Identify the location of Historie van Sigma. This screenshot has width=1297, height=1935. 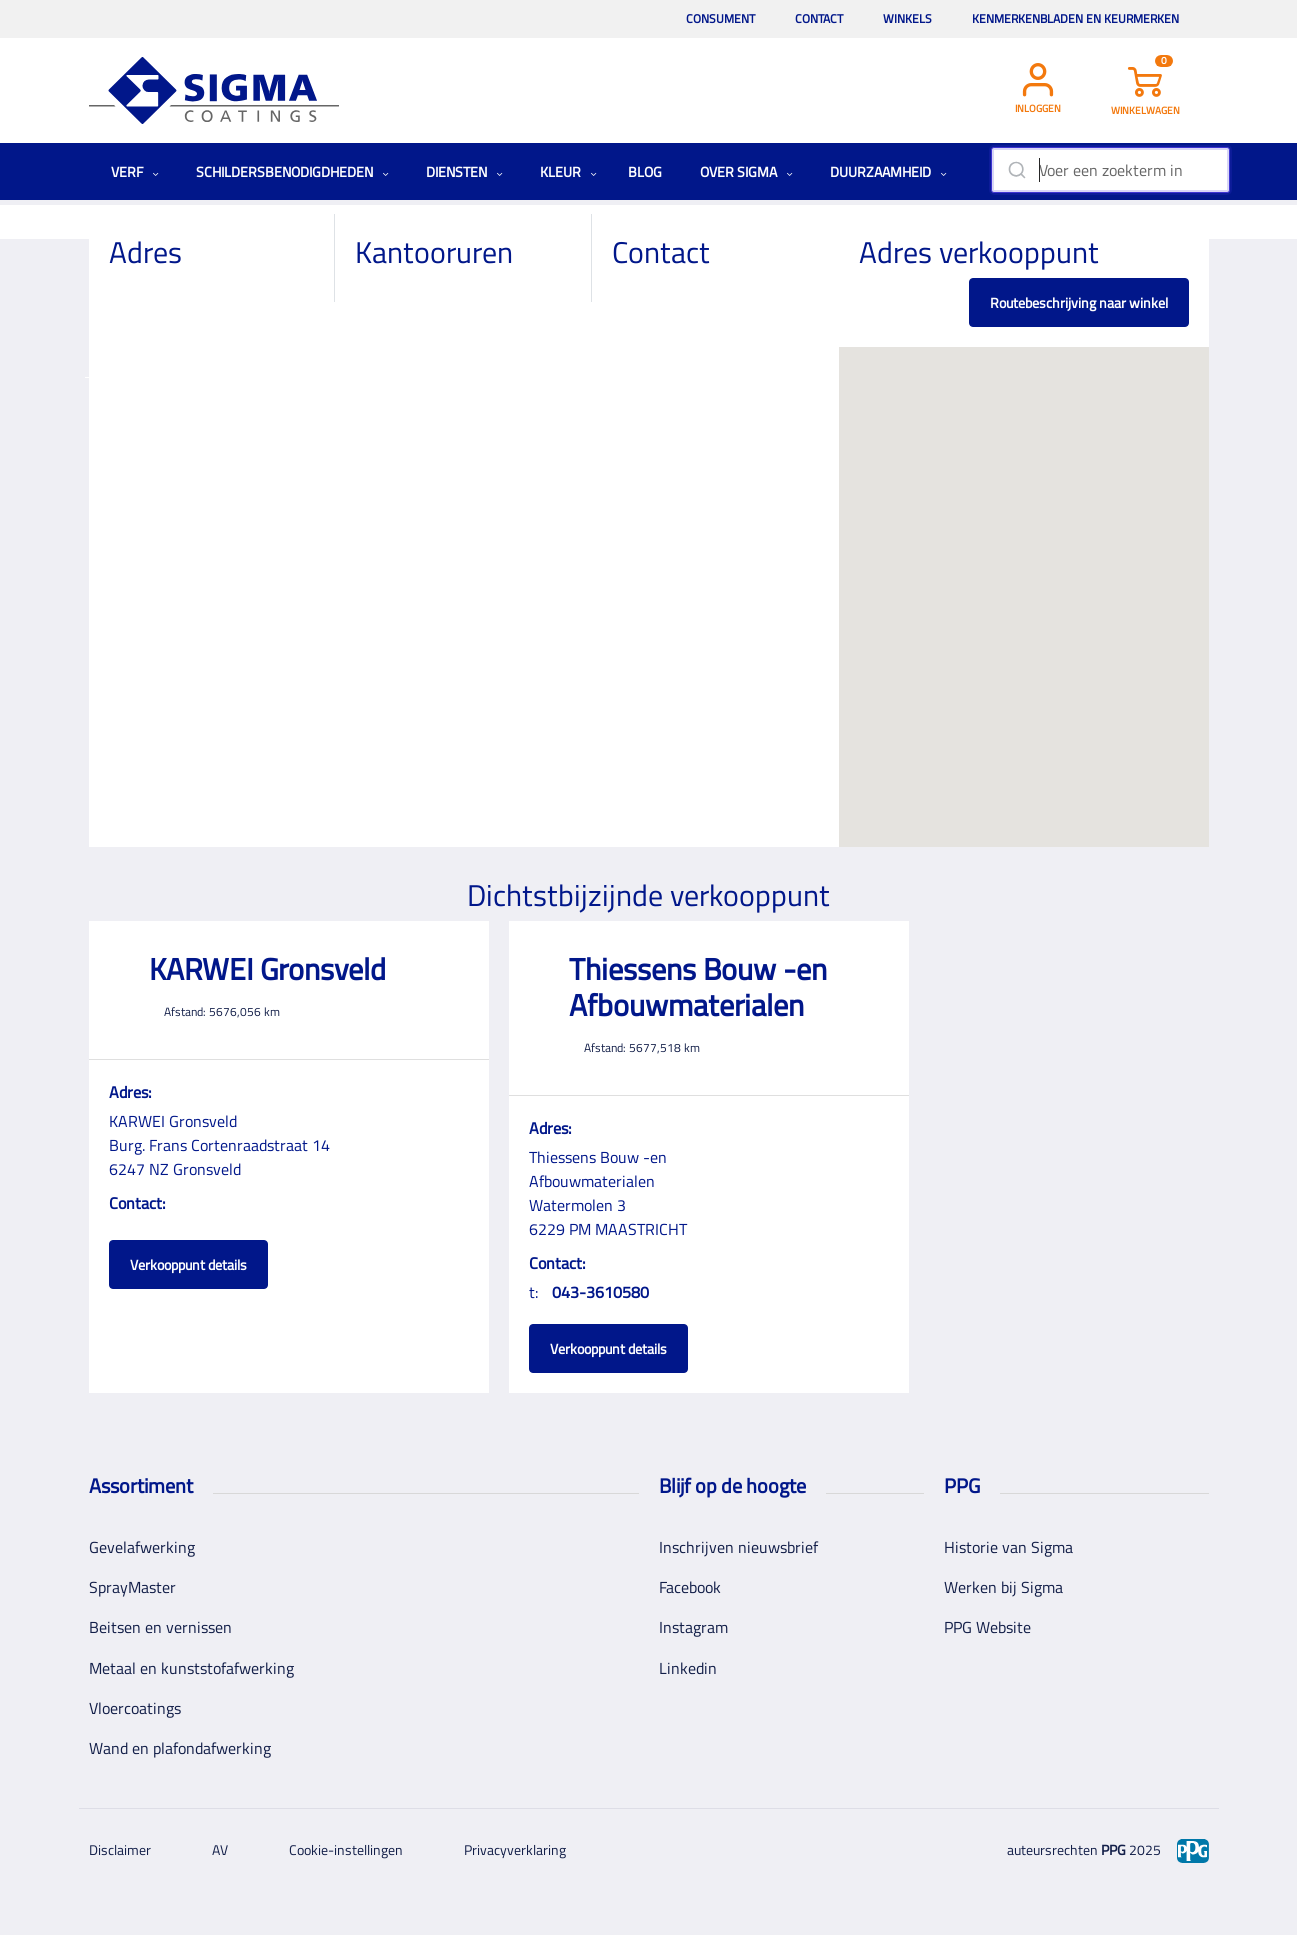
(1008, 1547).